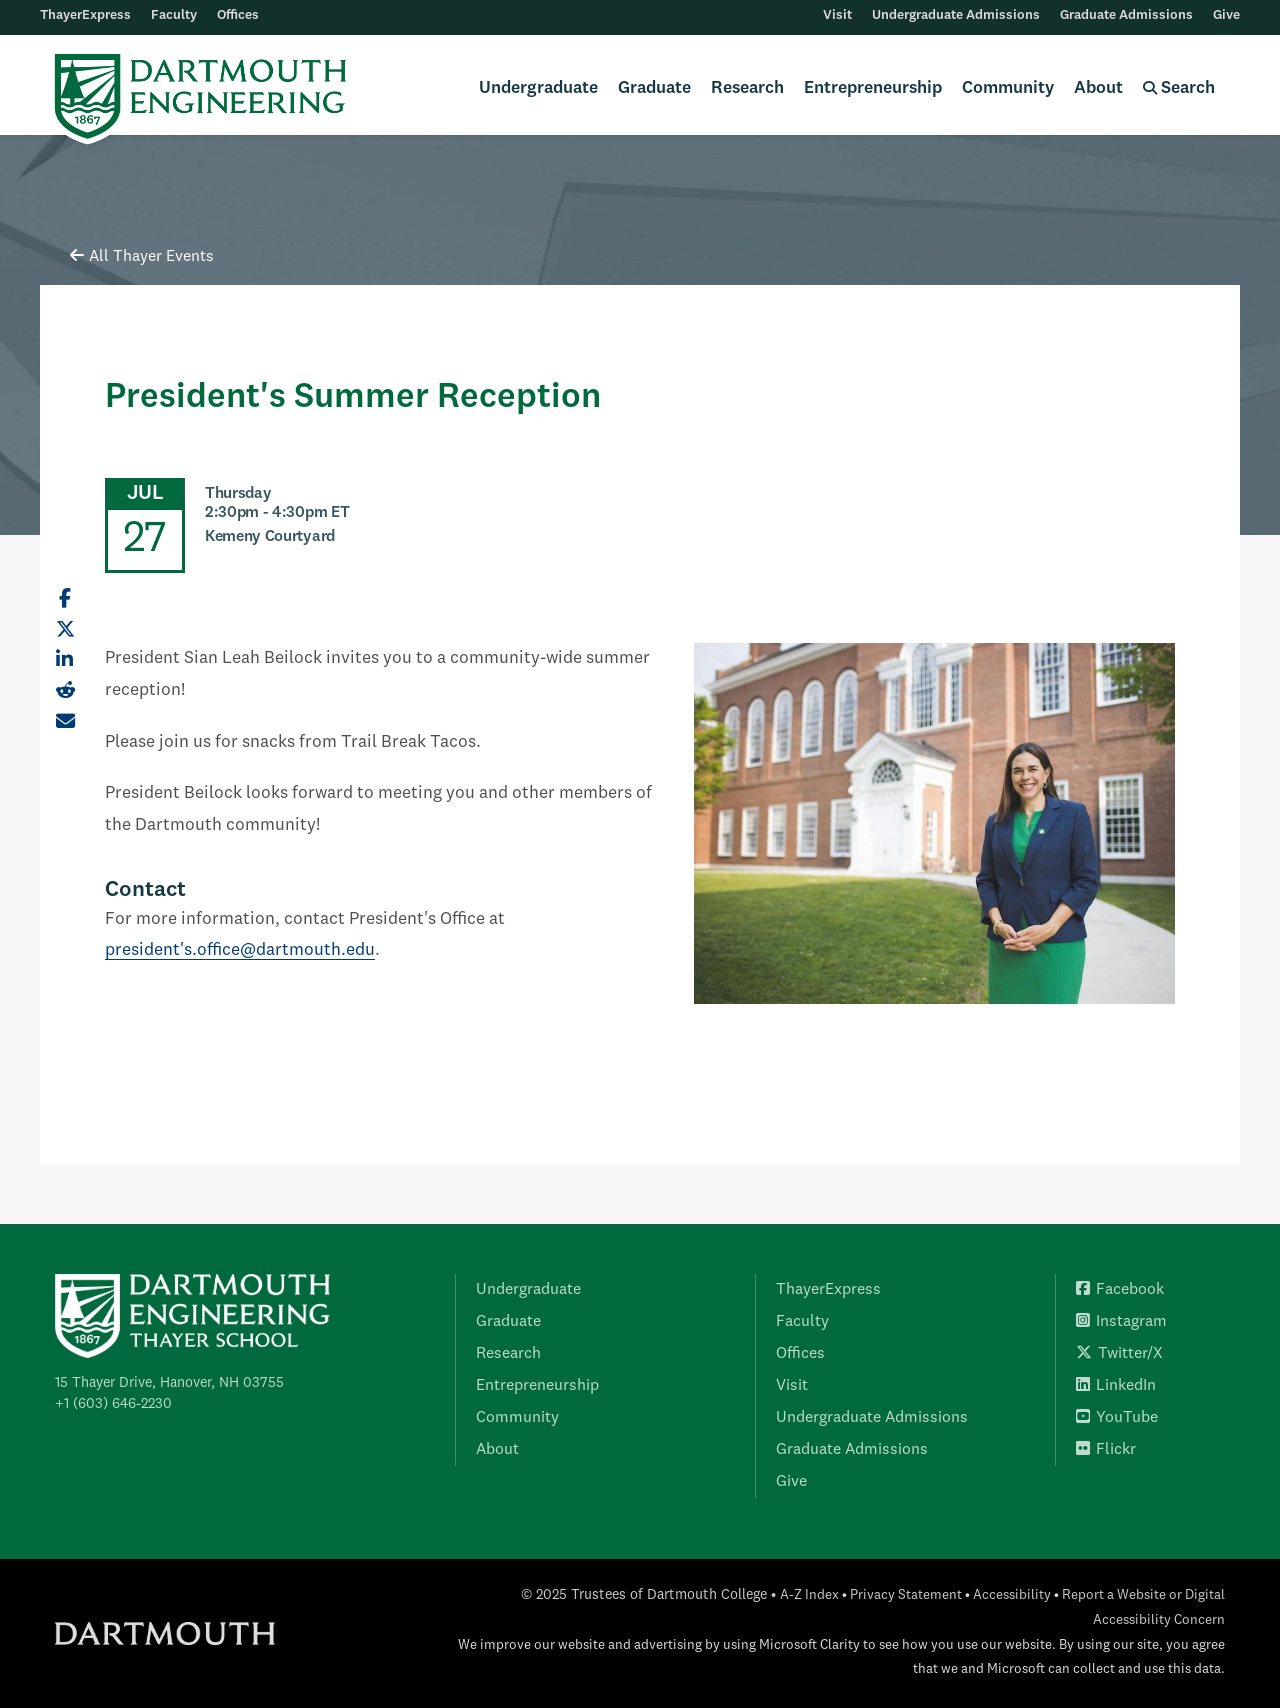  What do you see at coordinates (113, 1404) in the screenshot?
I see `+1 (603) 646-2230` at bounding box center [113, 1404].